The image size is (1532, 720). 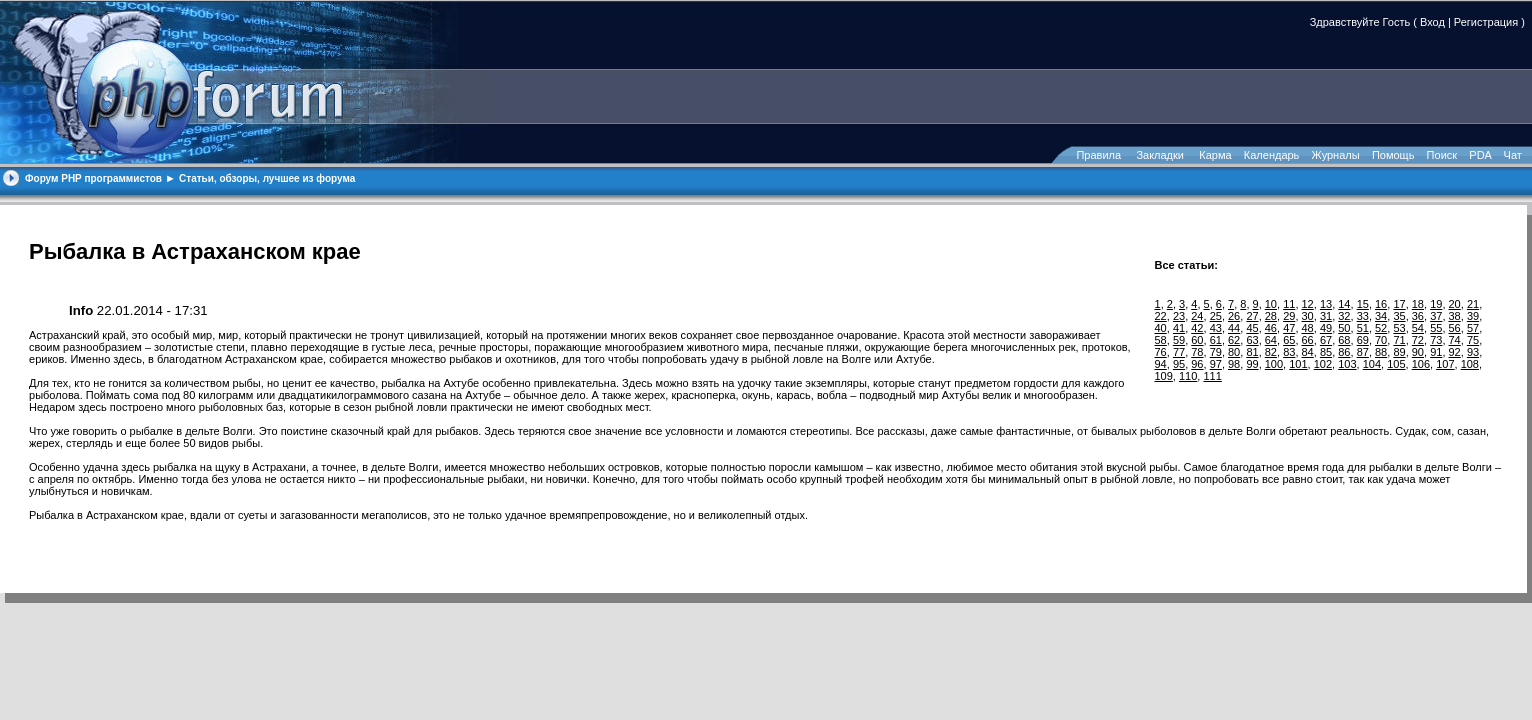 I want to click on 44, so click(x=1234, y=328).